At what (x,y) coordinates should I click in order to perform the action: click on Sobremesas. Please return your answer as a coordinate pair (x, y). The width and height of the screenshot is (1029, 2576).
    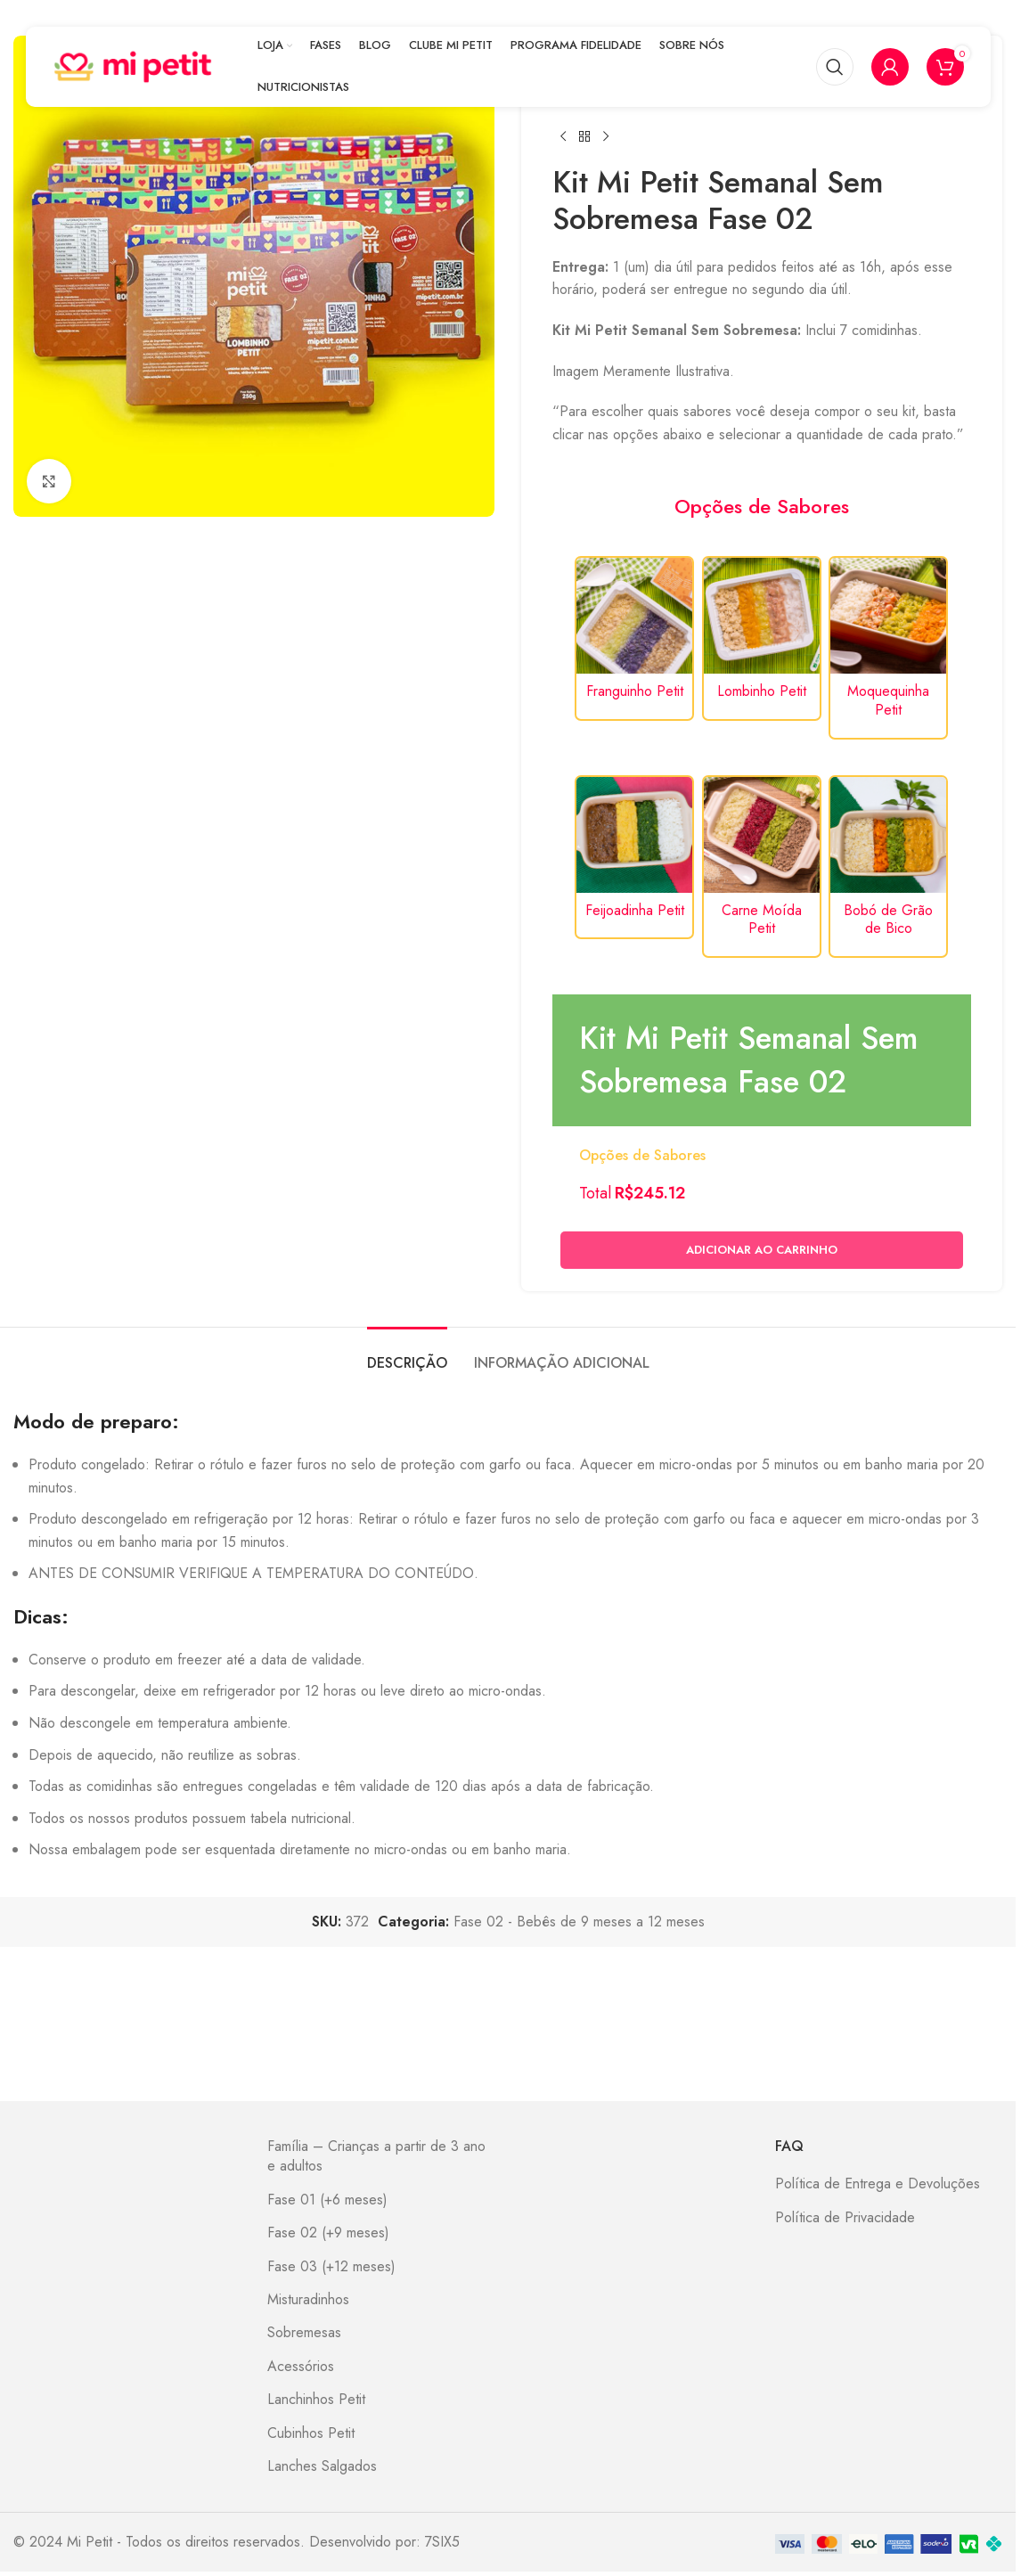
    Looking at the image, I should click on (304, 2333).